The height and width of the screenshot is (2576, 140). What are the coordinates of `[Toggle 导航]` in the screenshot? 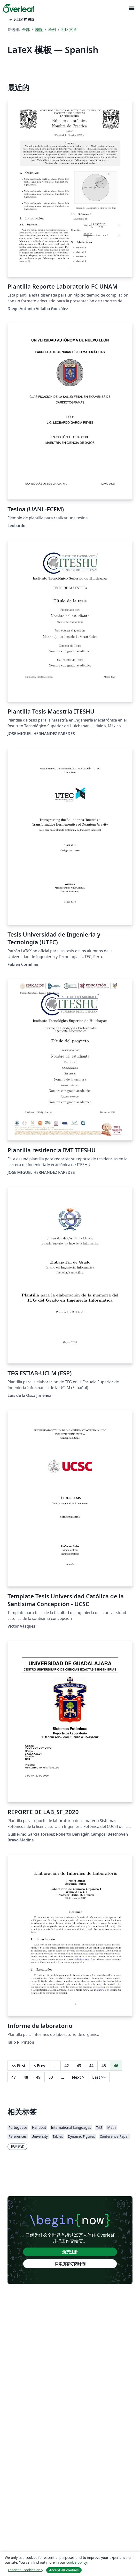 It's located at (131, 8).